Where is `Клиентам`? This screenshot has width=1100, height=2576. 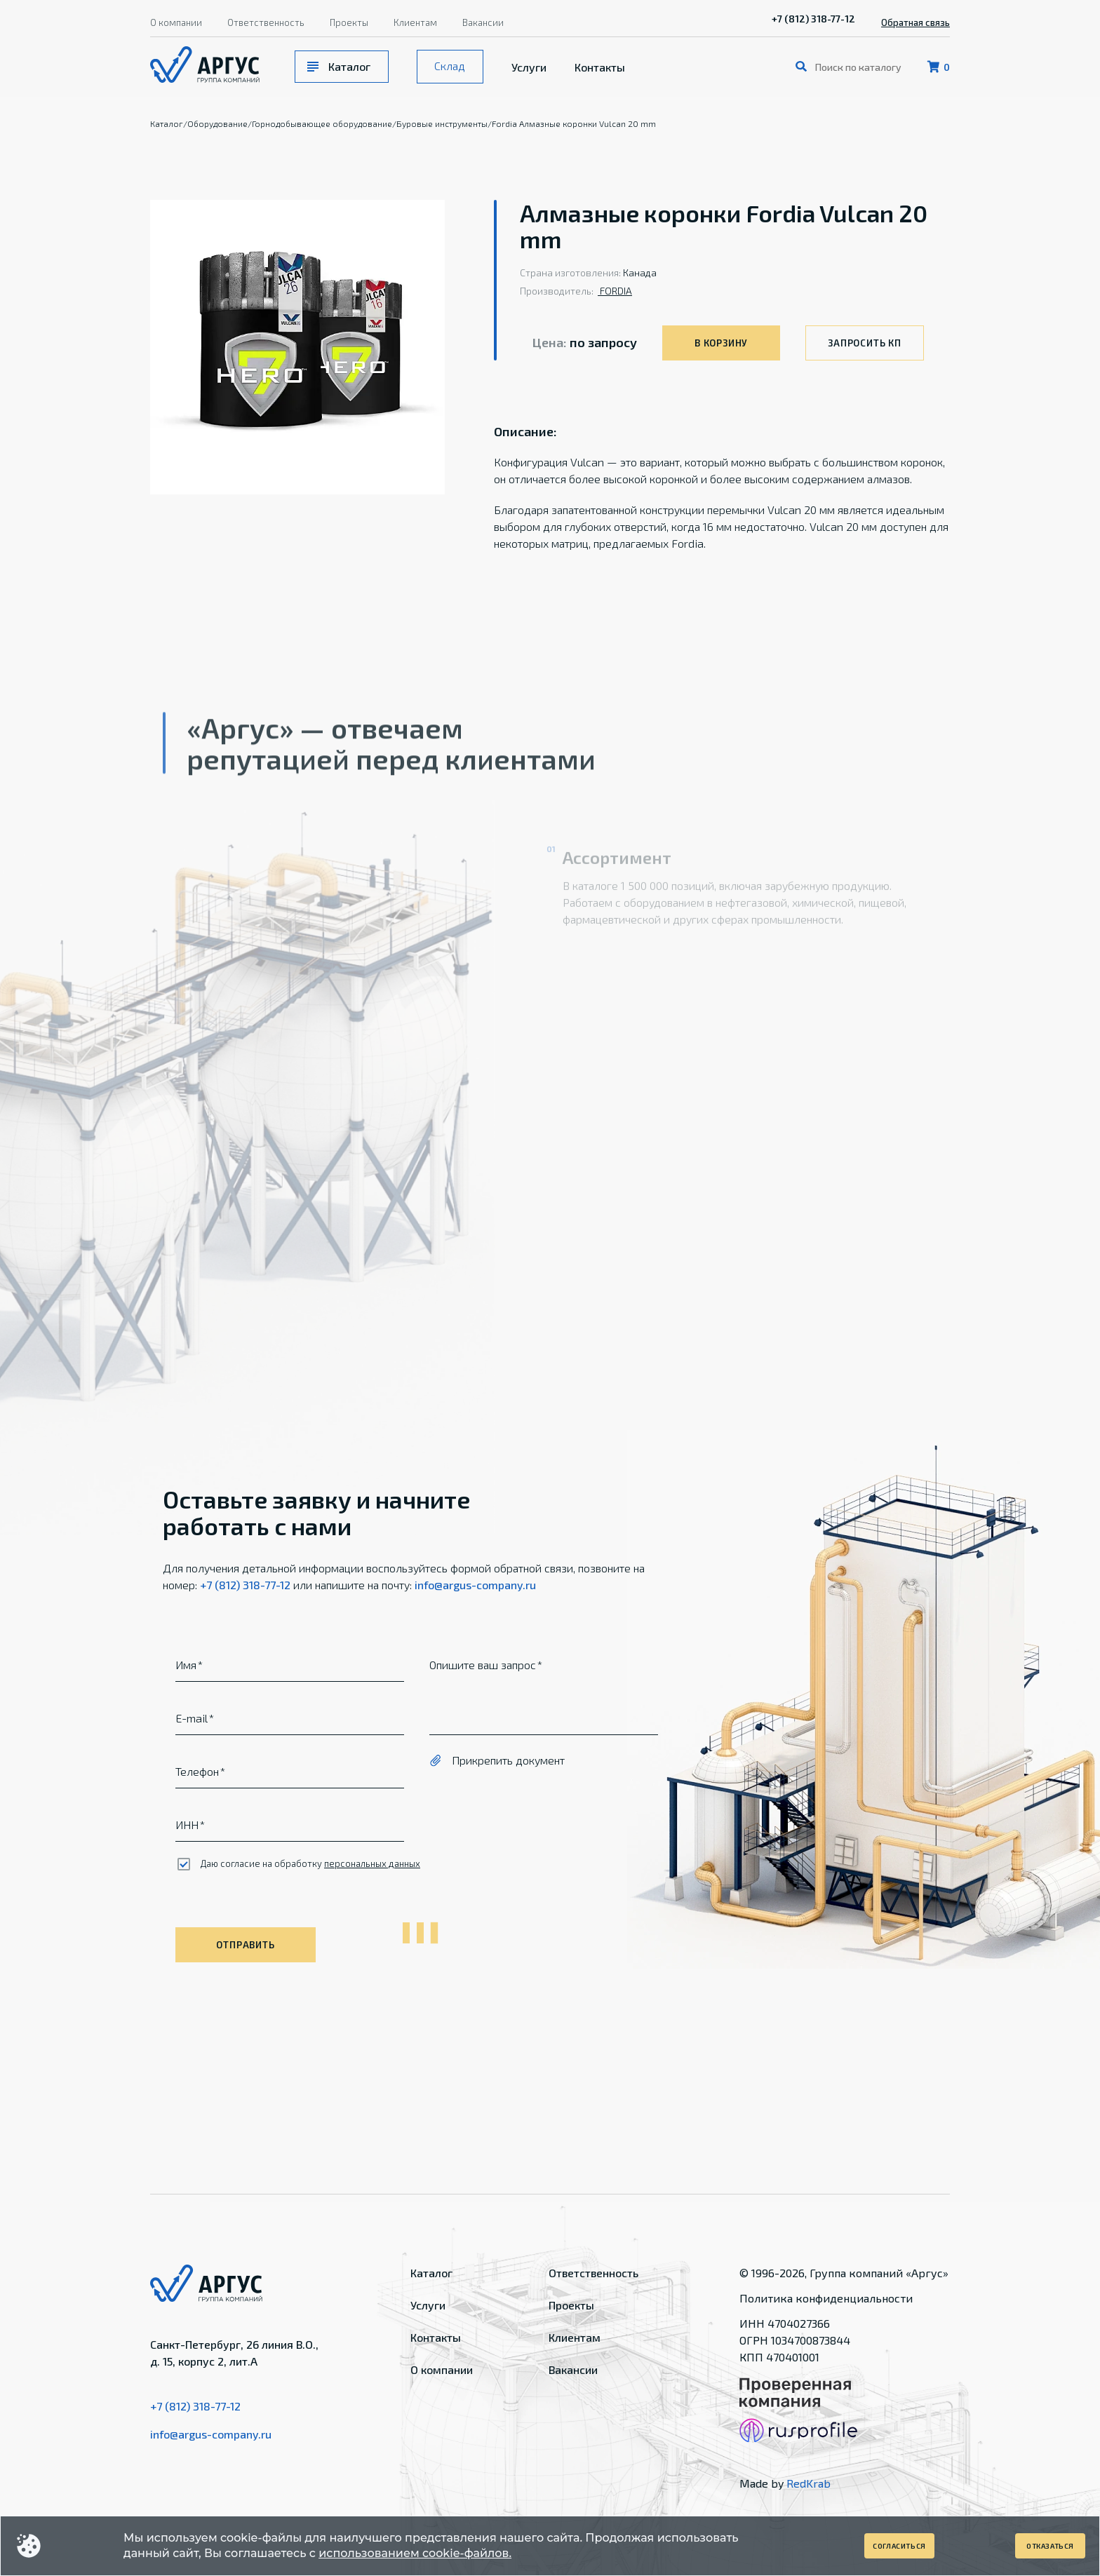 Клиентам is located at coordinates (415, 22).